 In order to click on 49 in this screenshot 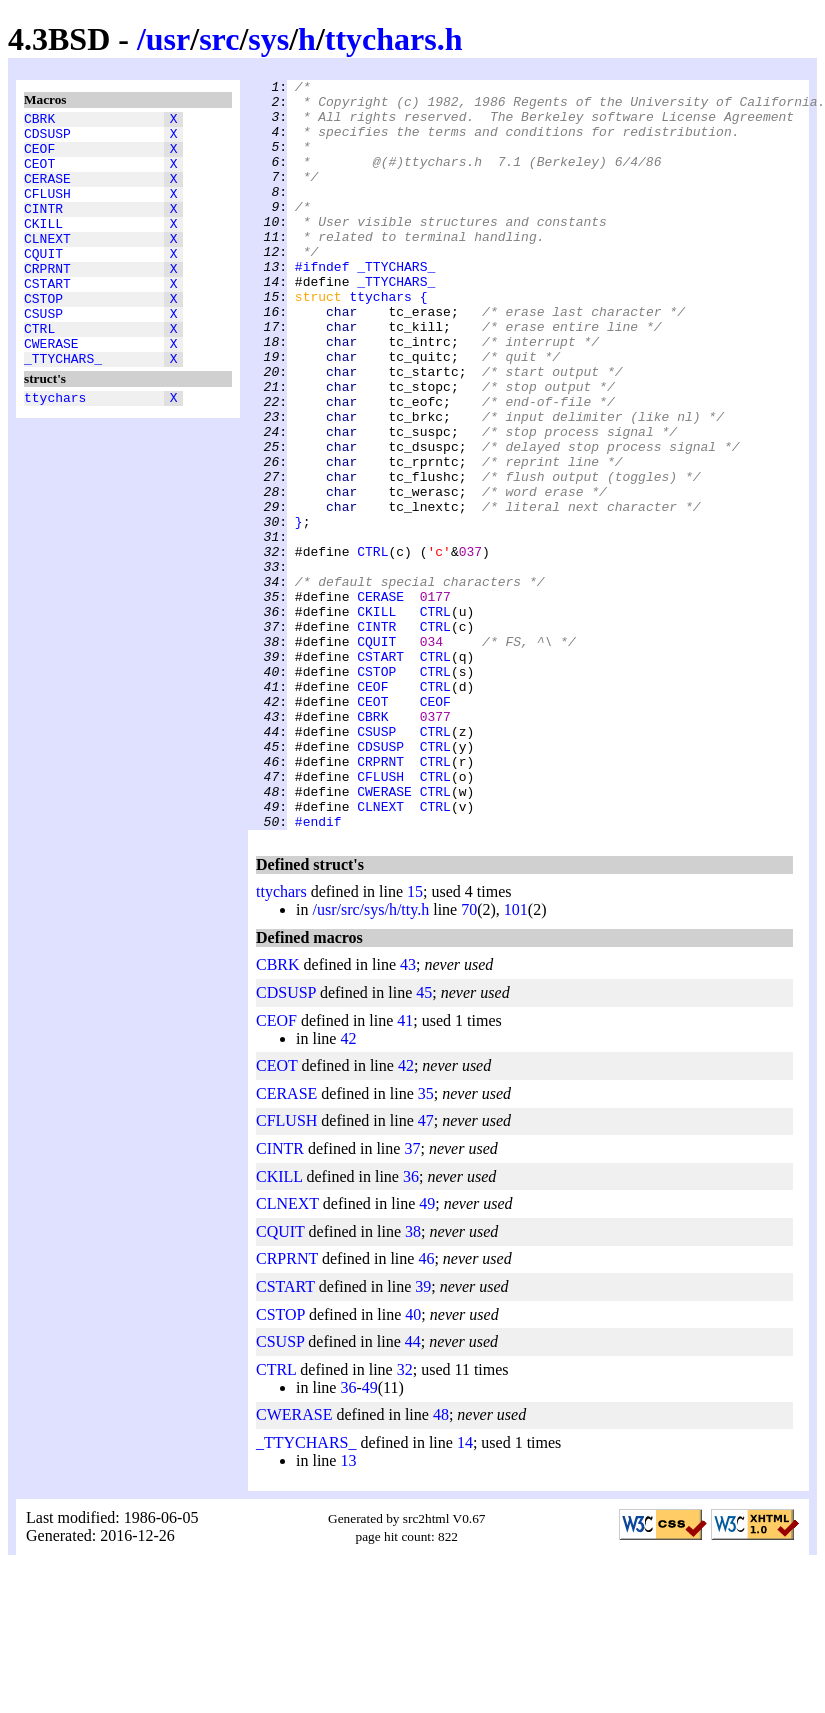, I will do `click(427, 1353)`.